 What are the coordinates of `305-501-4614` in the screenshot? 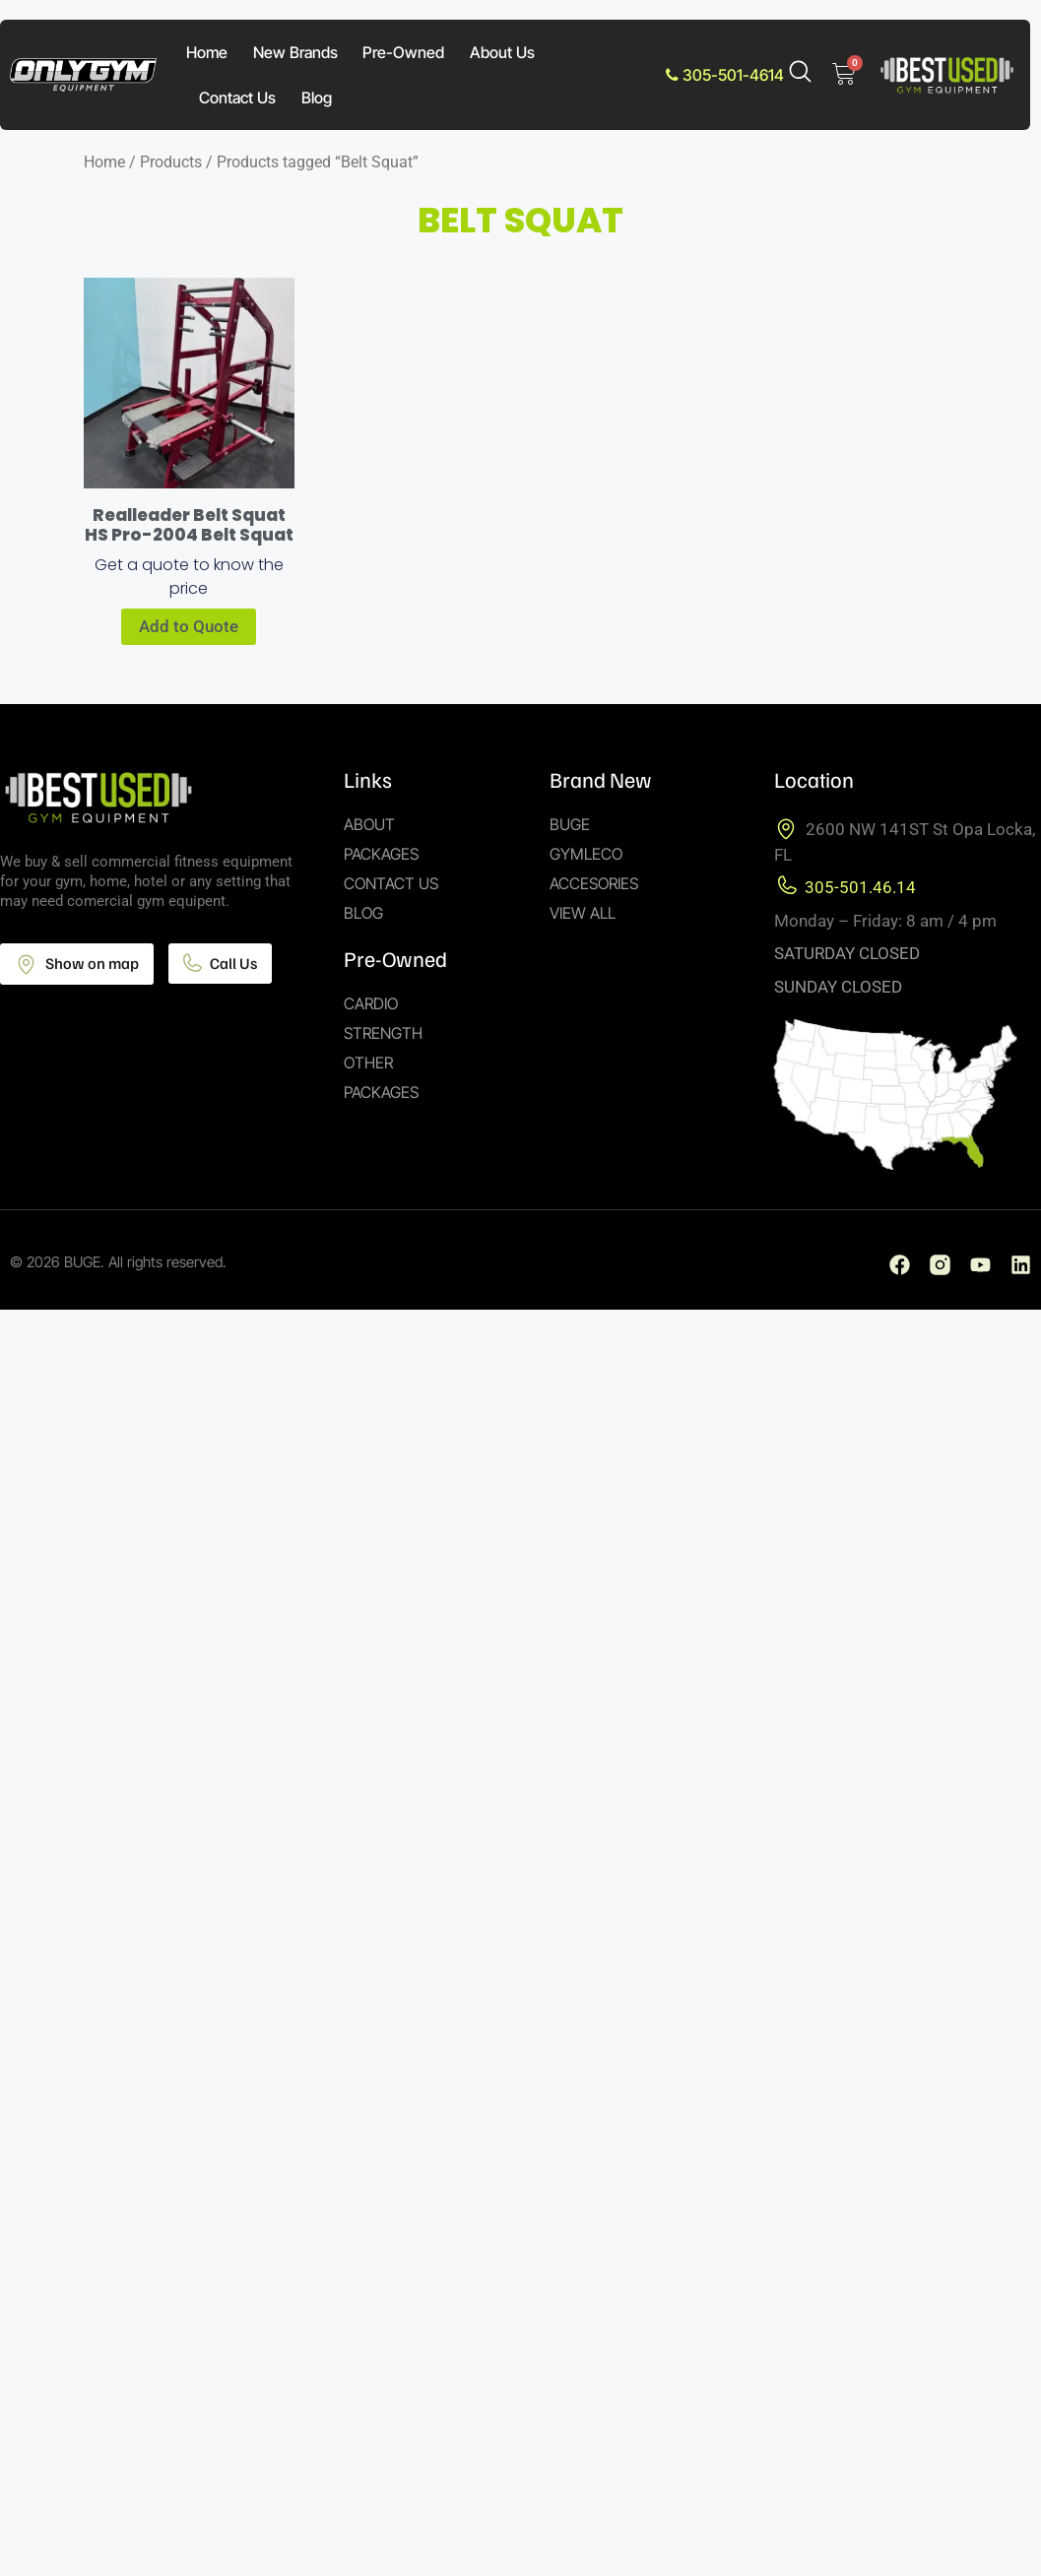 It's located at (725, 75).